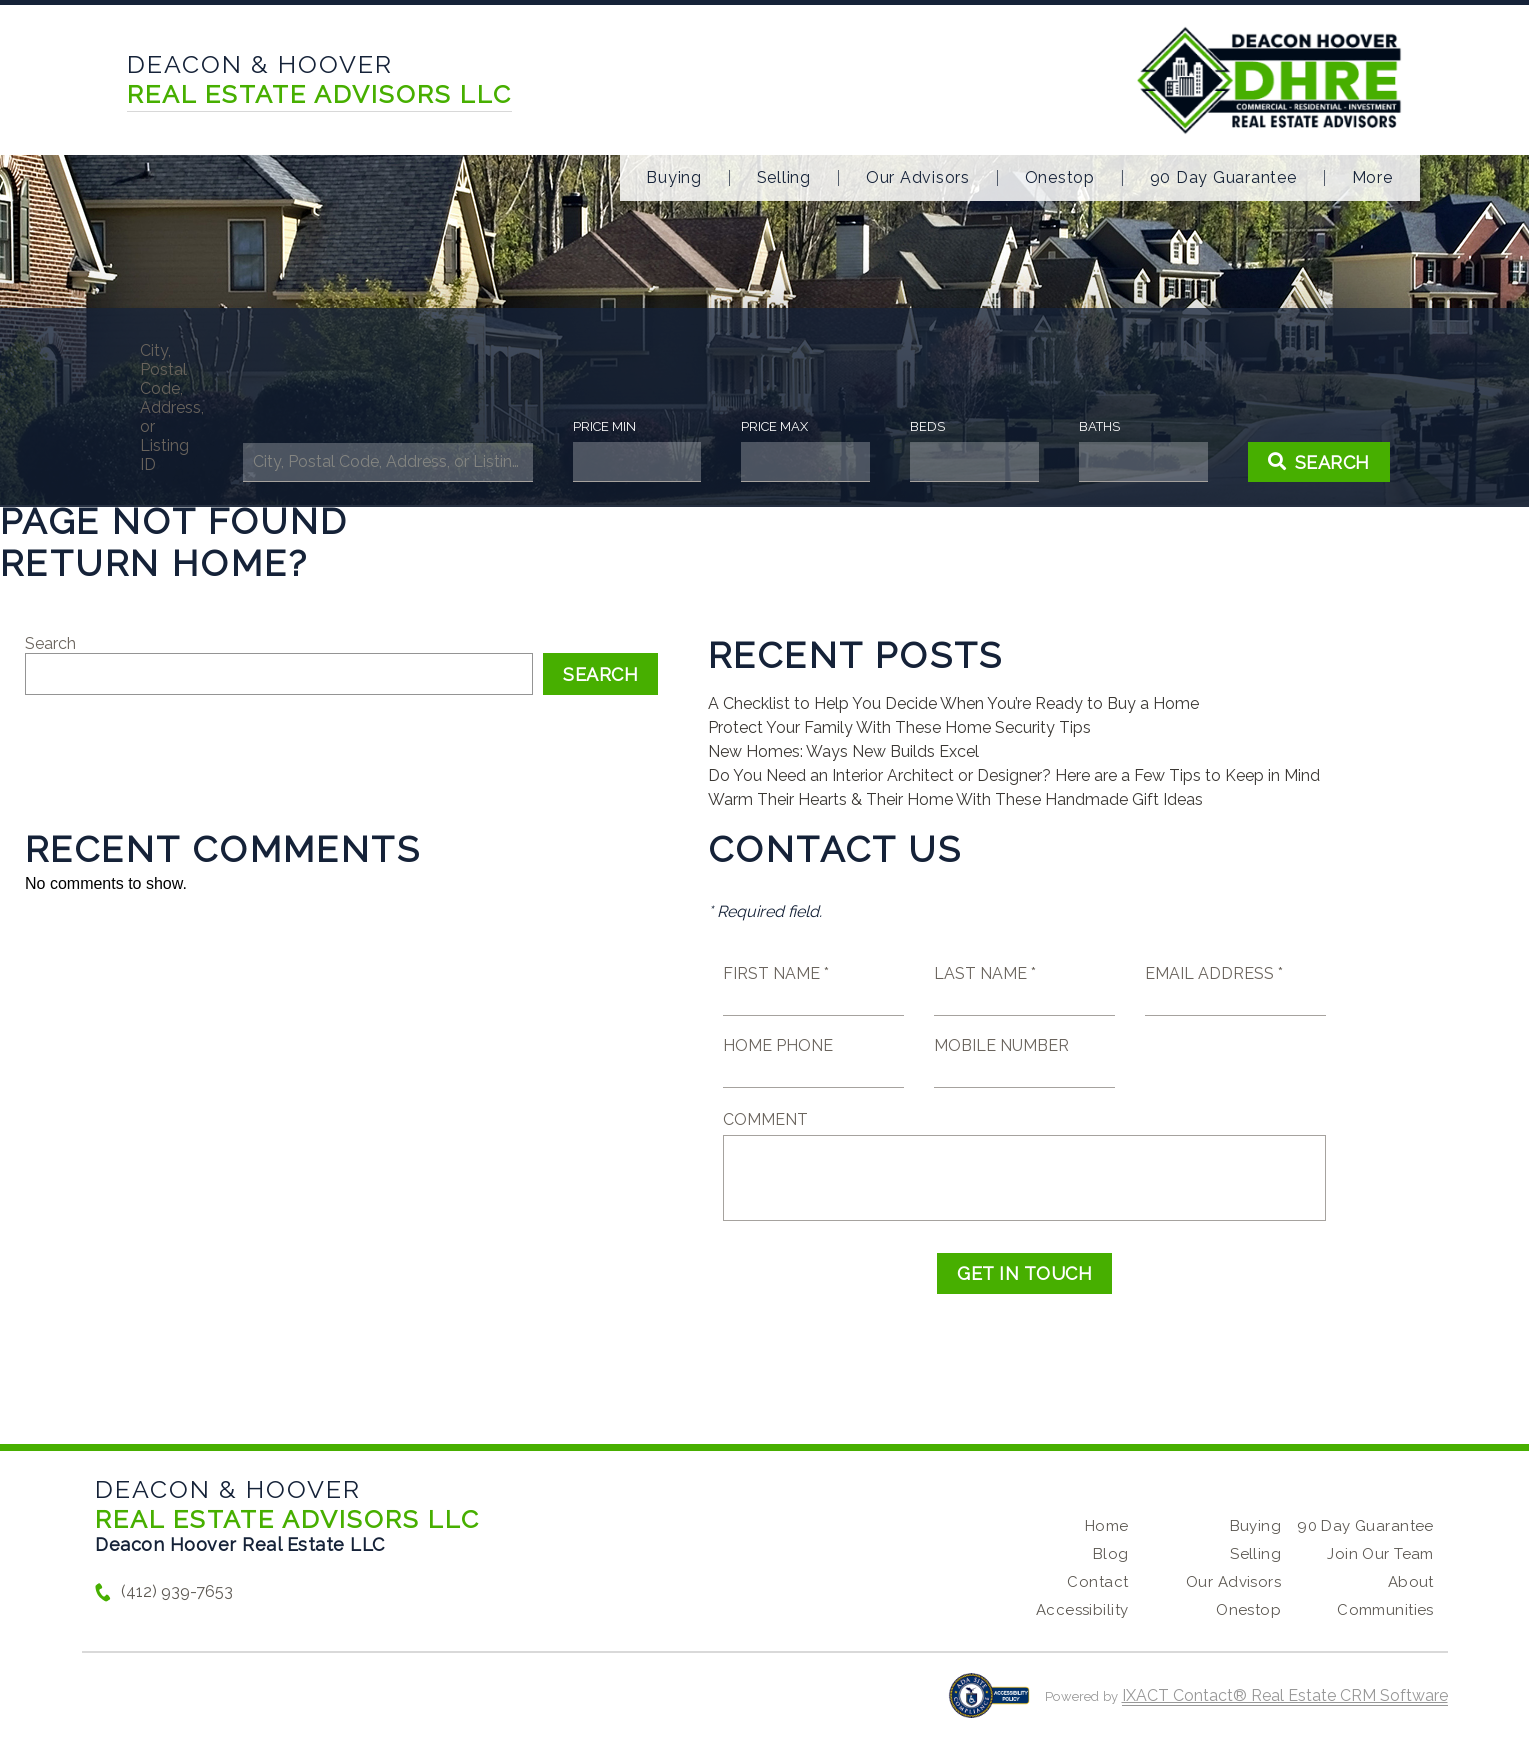 This screenshot has width=1529, height=1738. Describe the element at coordinates (1099, 426) in the screenshot. I see `Baths` at that location.